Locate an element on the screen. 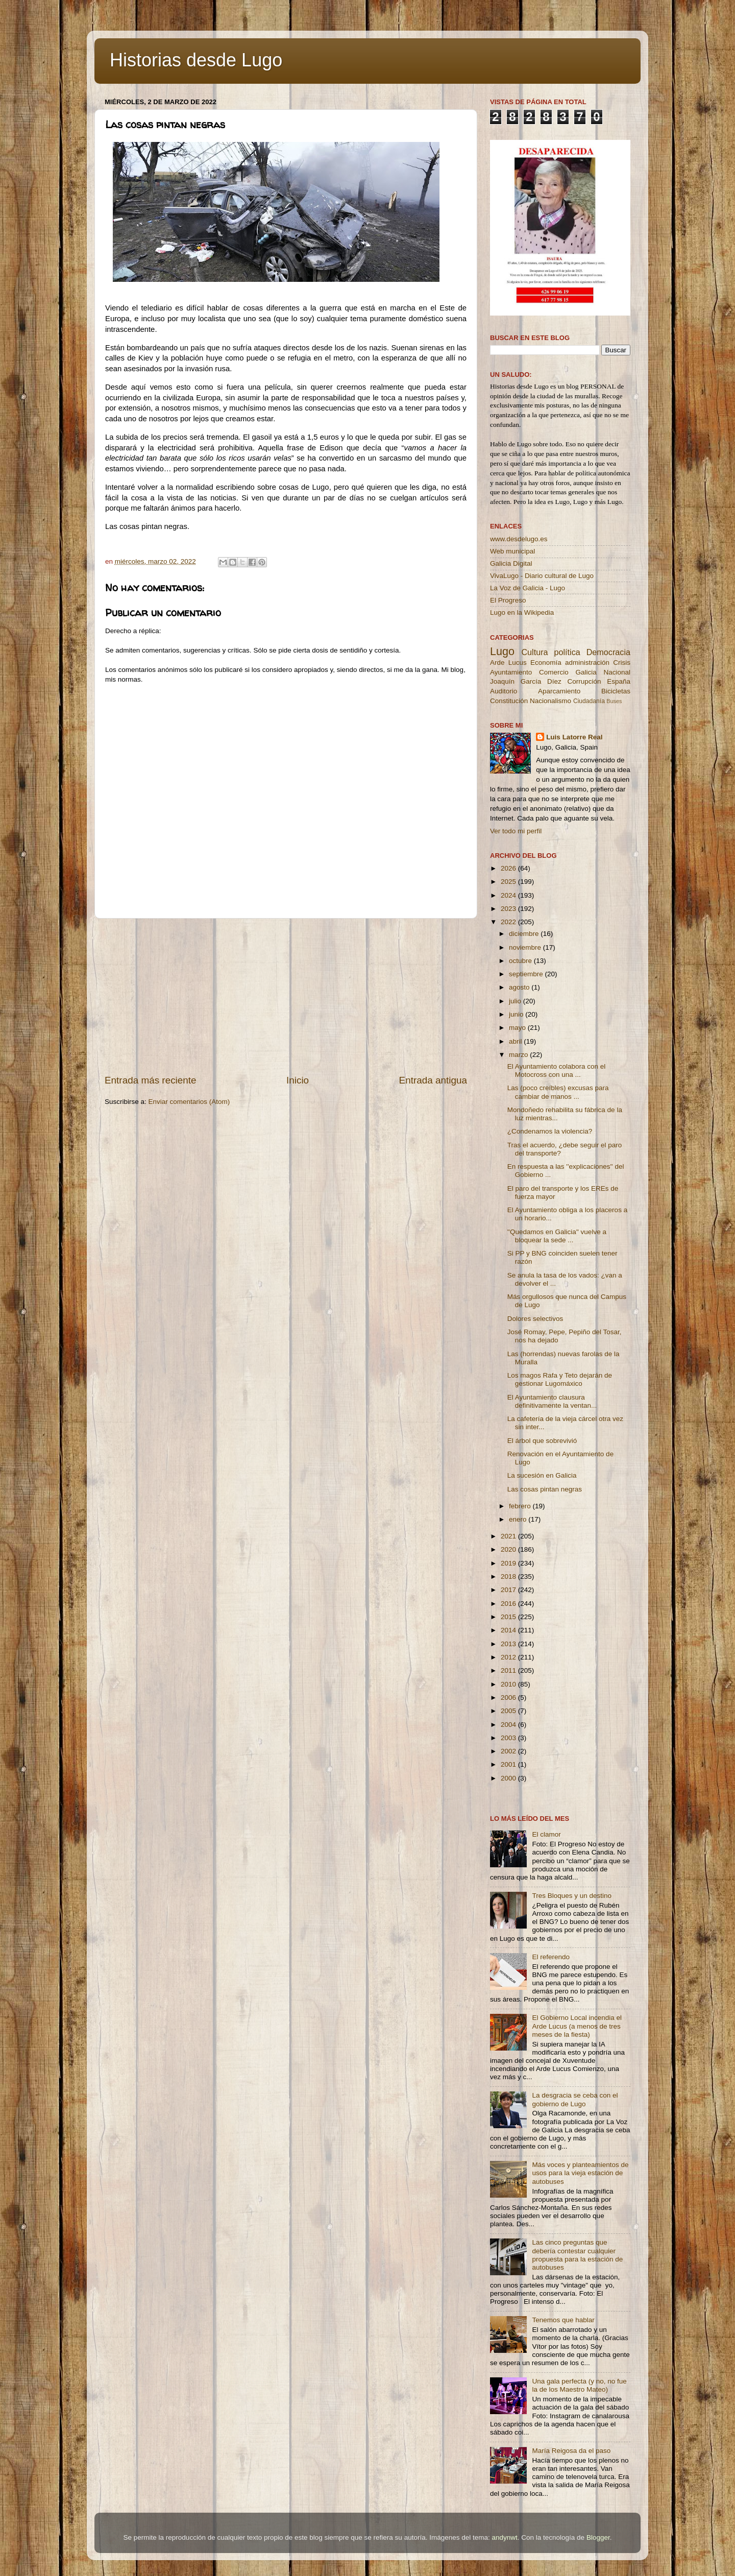 This screenshot has width=735, height=2576. El Gobierno Local incendia el Arde Lucus (a menos de tres meses de la fiesta) is located at coordinates (577, 2026).